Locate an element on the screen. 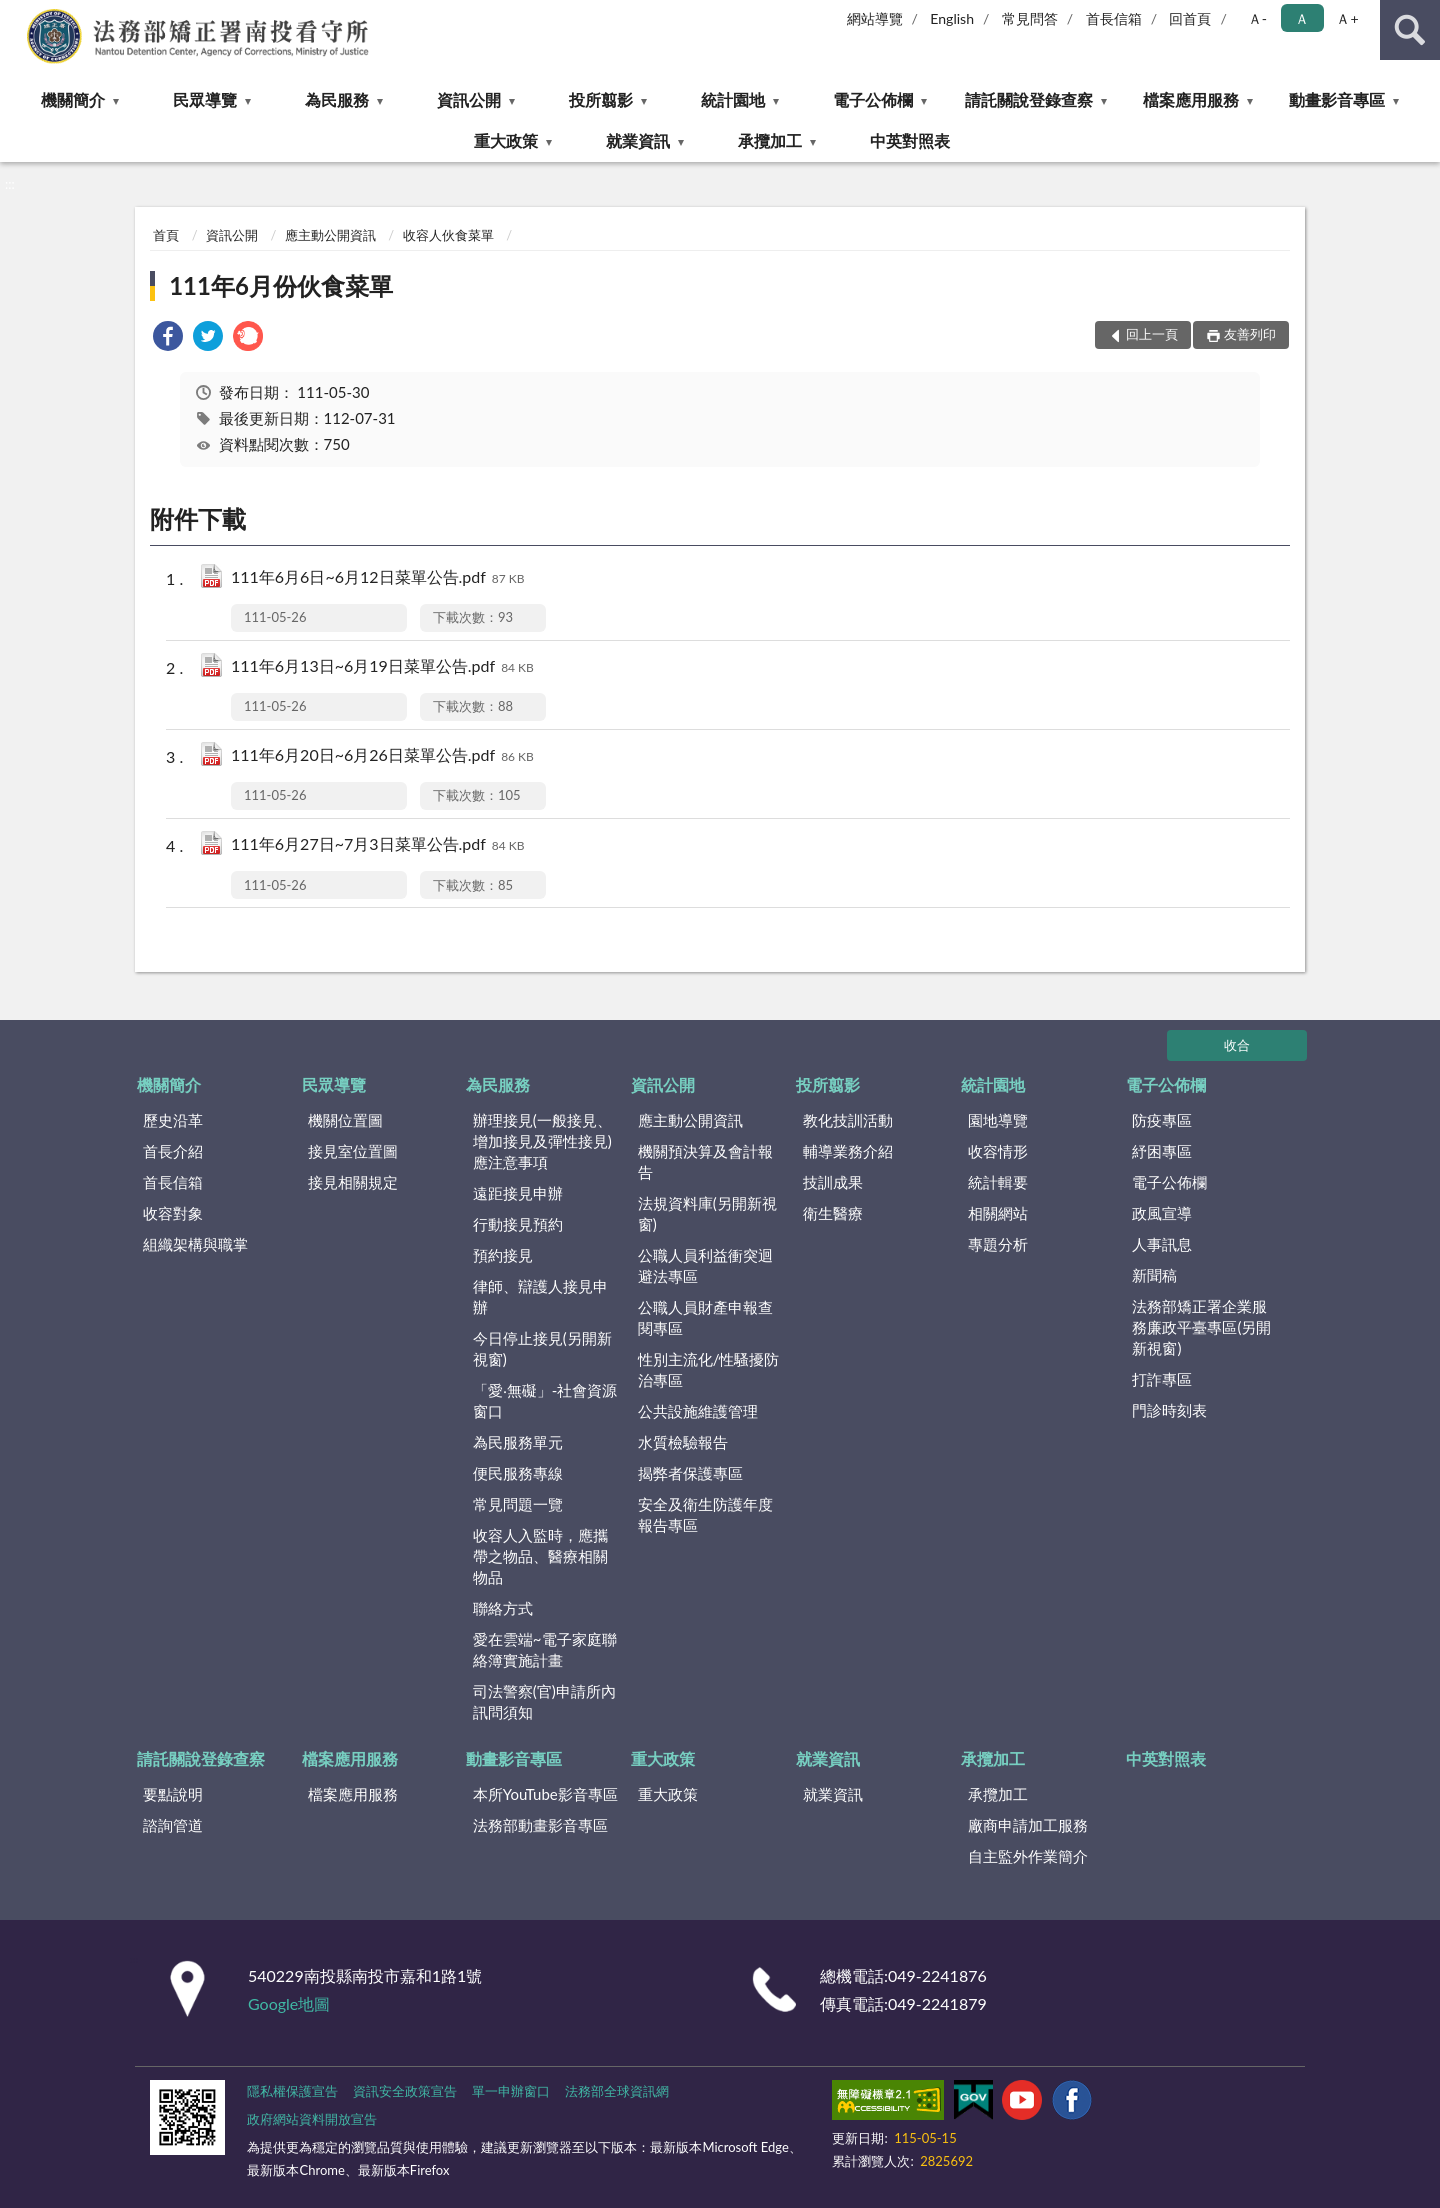 This screenshot has width=1440, height=2208. 動畫影音專區 is located at coordinates (1337, 99).